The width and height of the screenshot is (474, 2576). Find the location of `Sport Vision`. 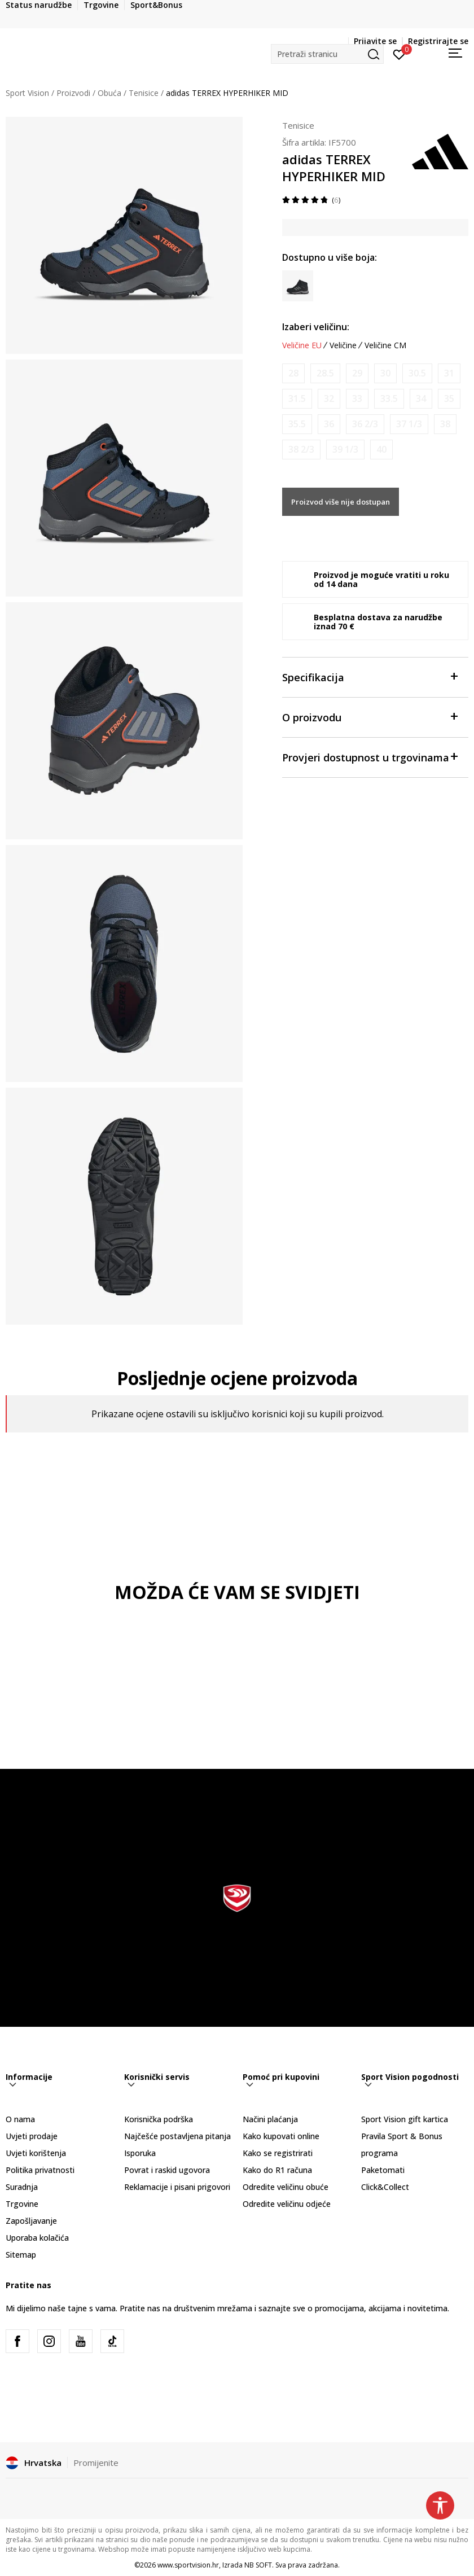

Sport Vision is located at coordinates (27, 92).